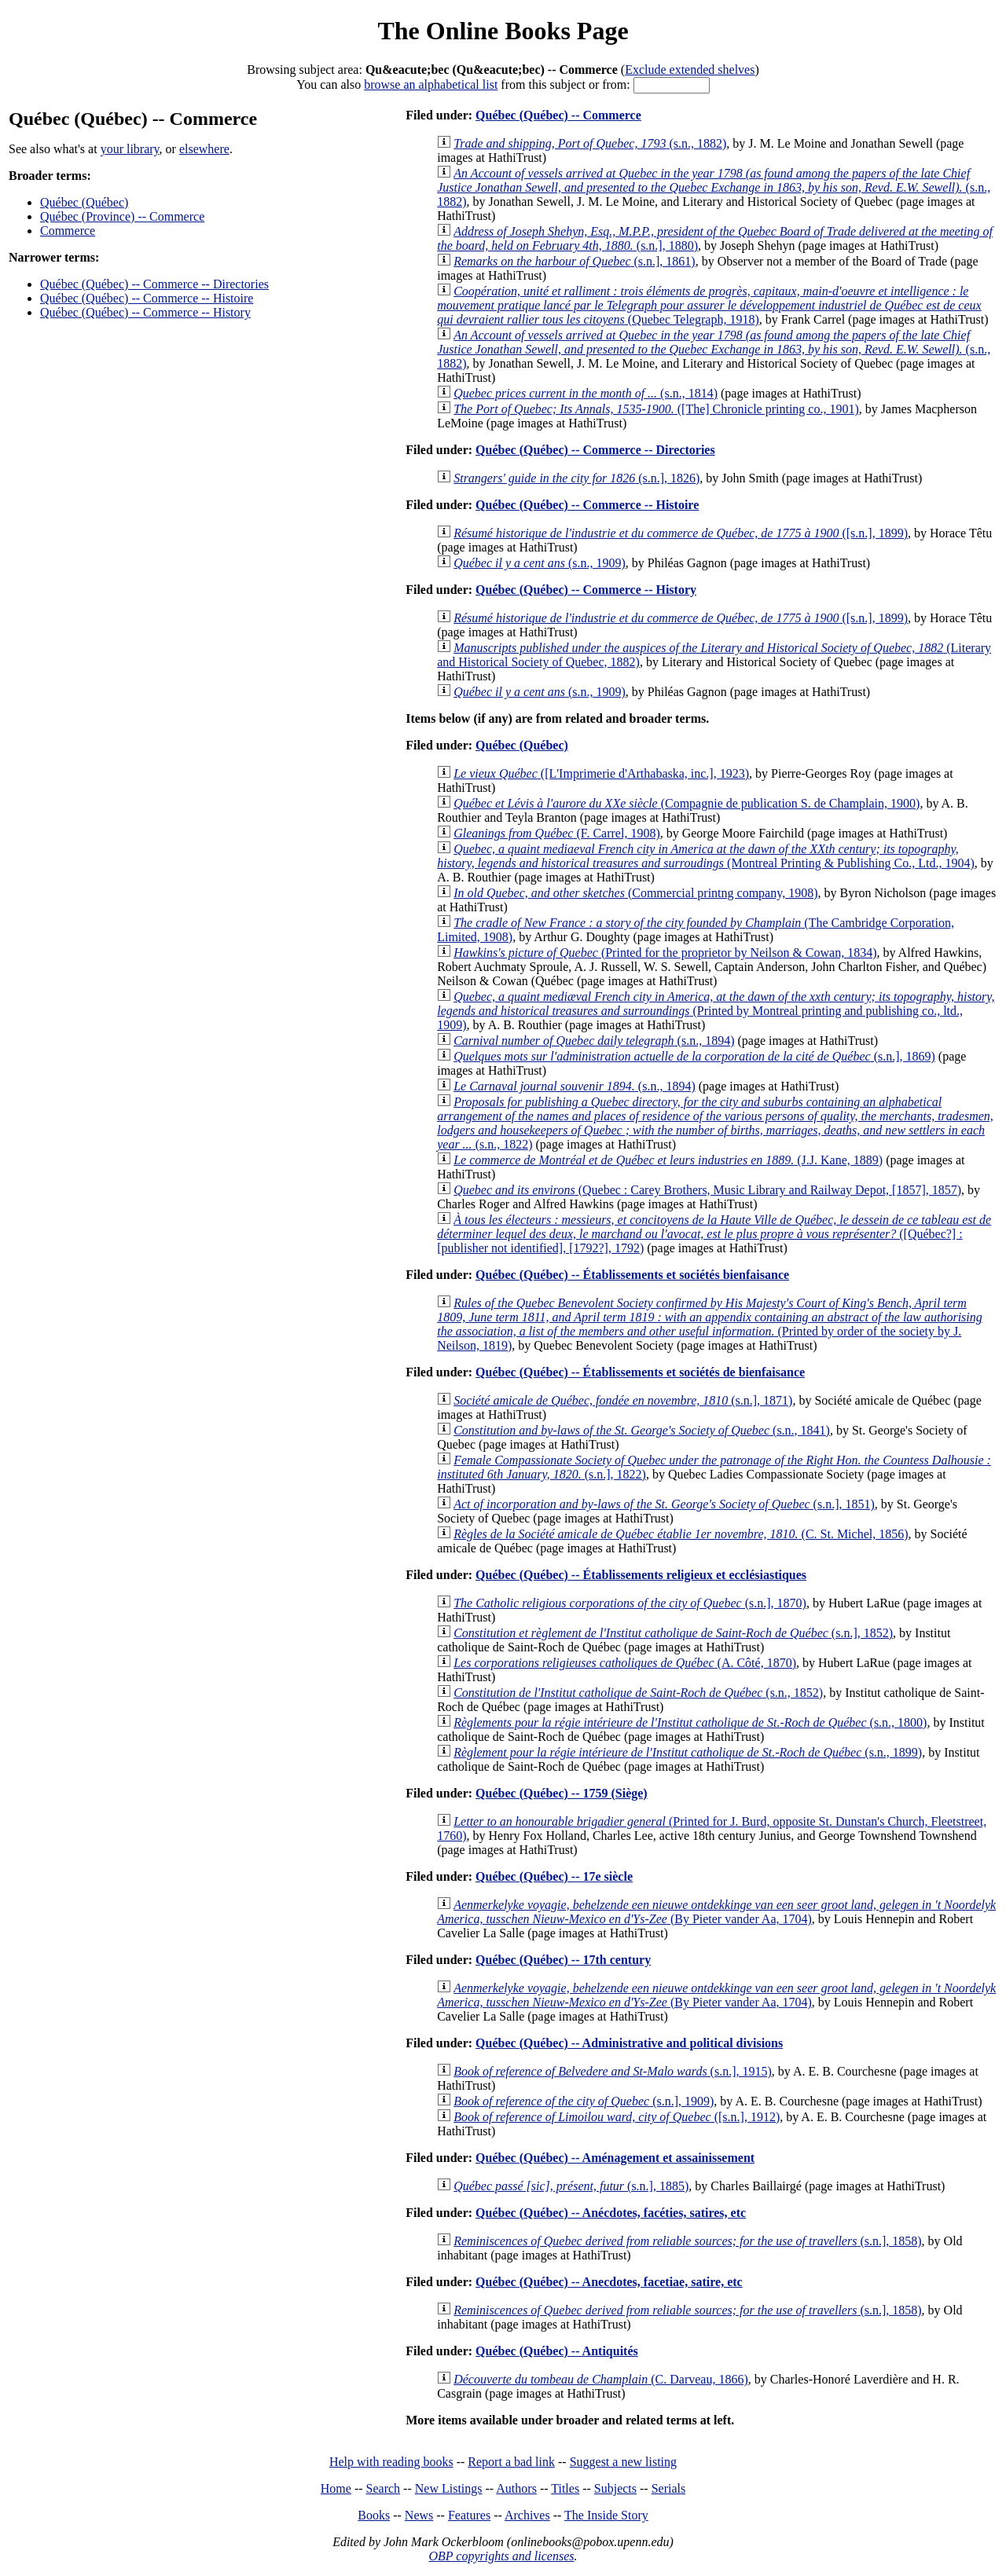 The width and height of the screenshot is (1006, 2576). What do you see at coordinates (673, 1633) in the screenshot?
I see `(s.n.], 1852)` at bounding box center [673, 1633].